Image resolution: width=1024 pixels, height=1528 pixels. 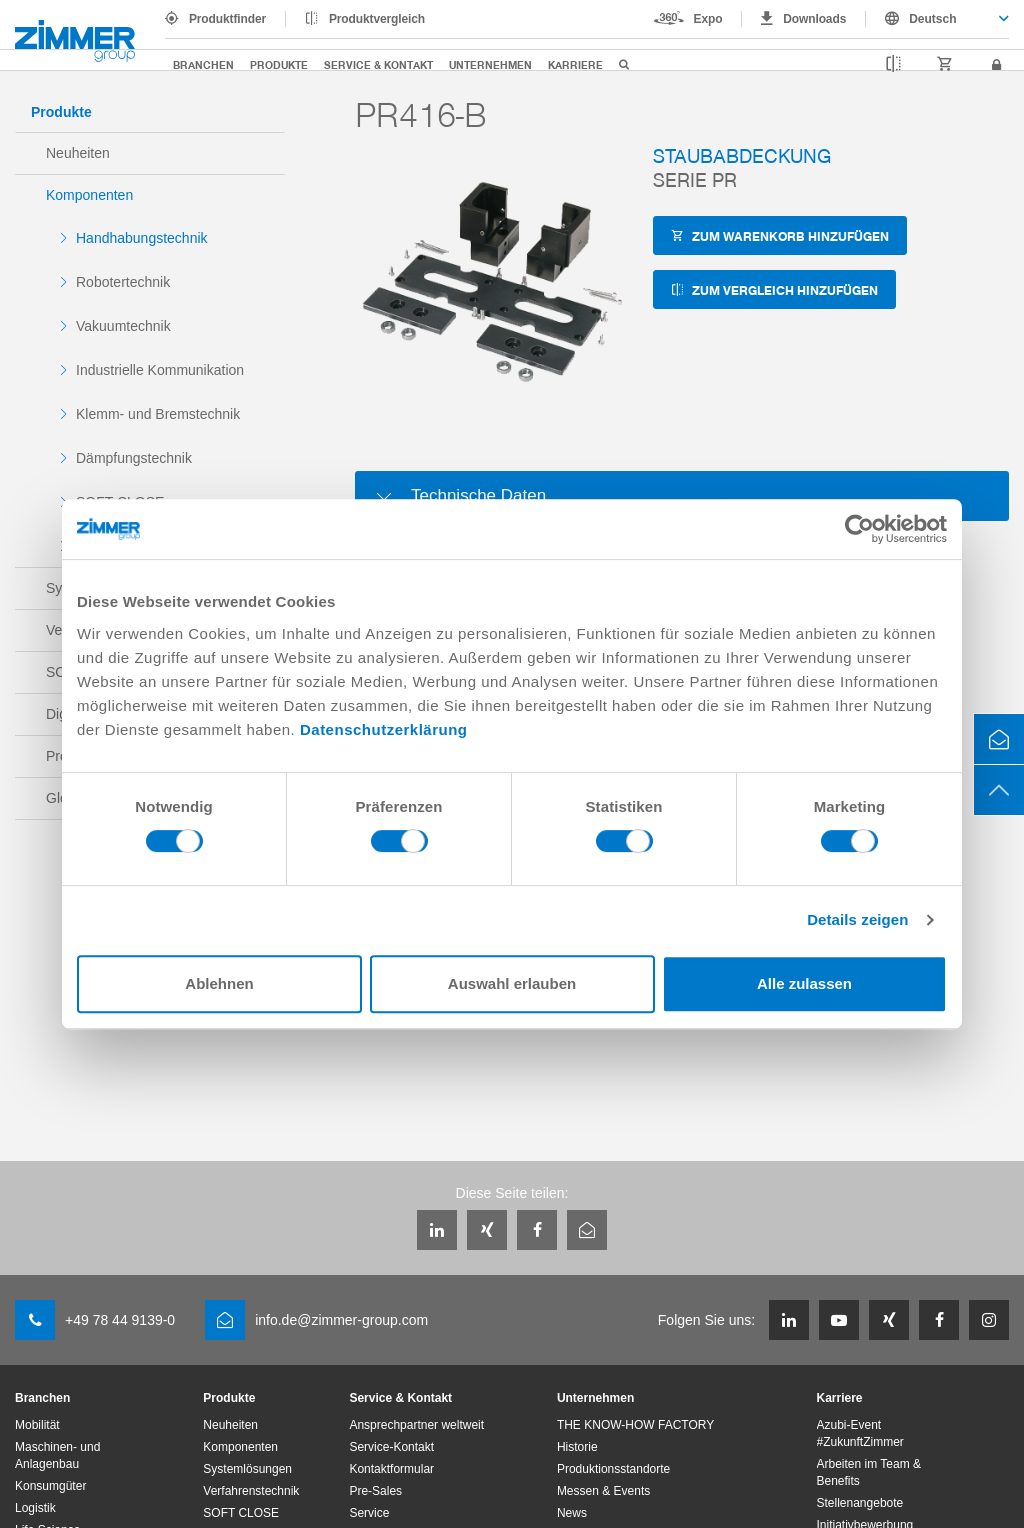 What do you see at coordinates (613, 1469) in the screenshot?
I see `Produktionsstandorte` at bounding box center [613, 1469].